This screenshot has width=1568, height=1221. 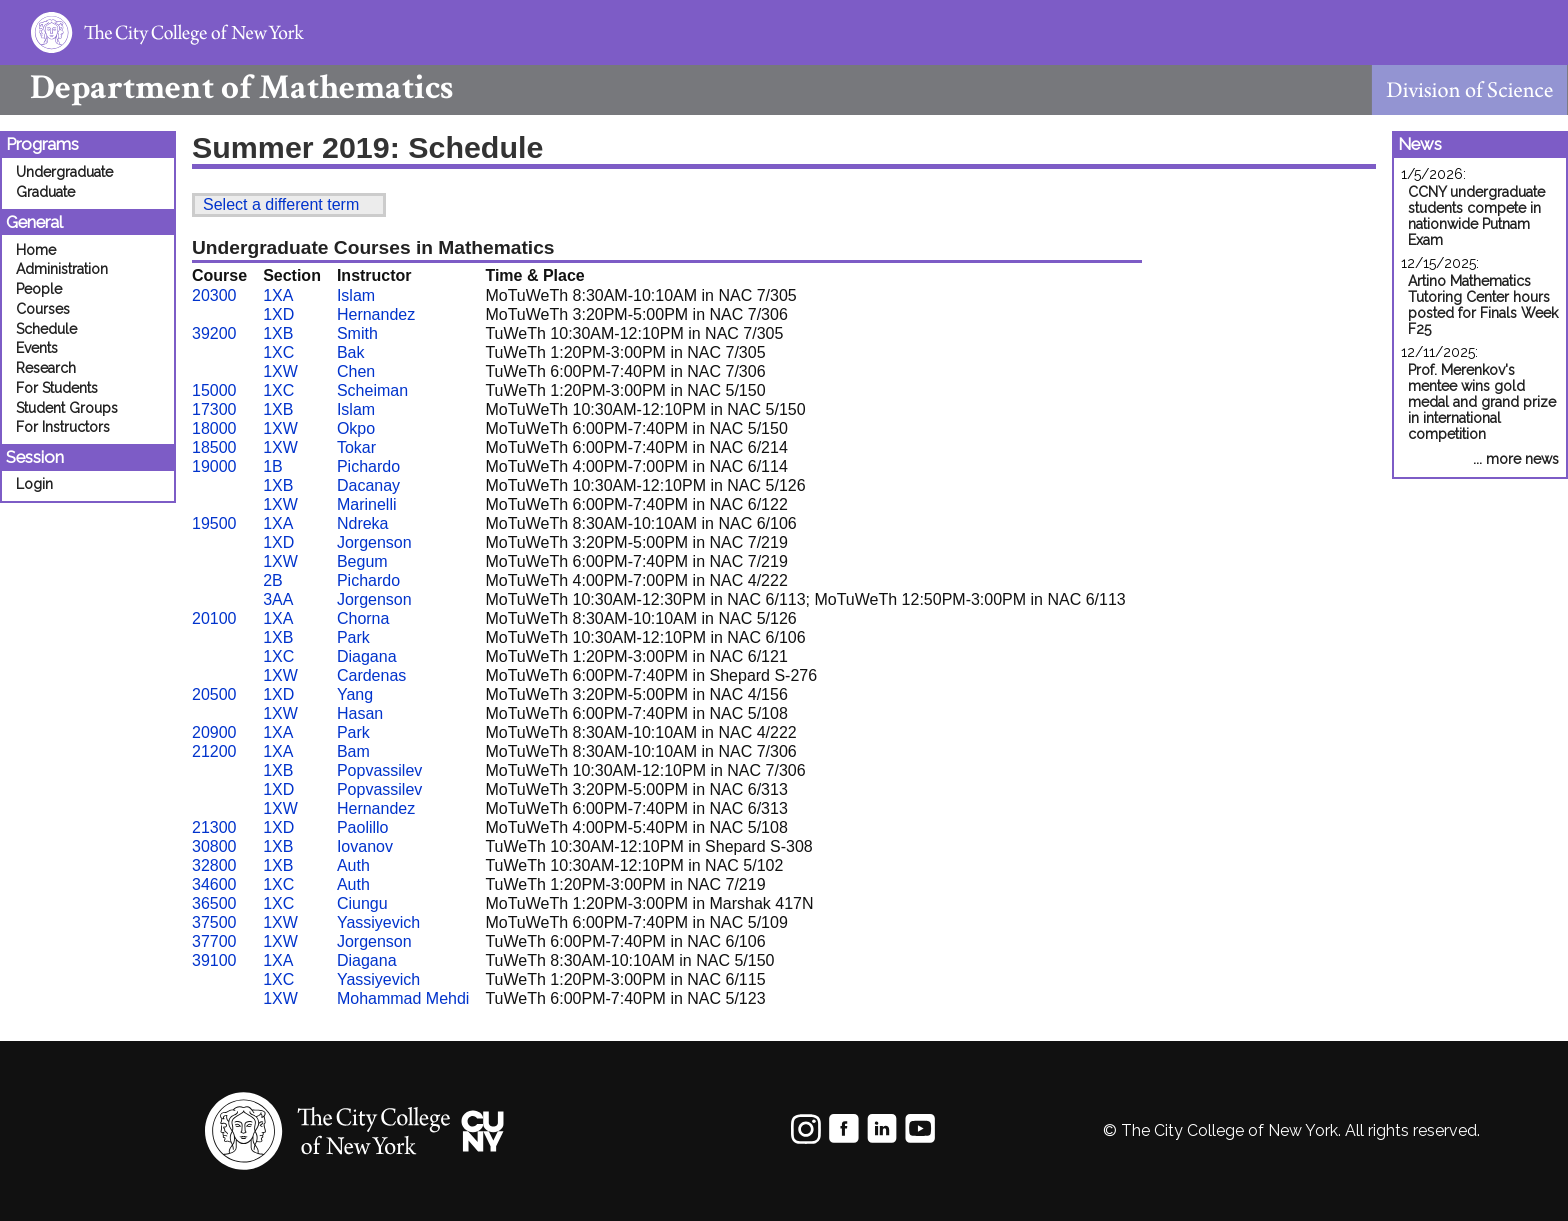 What do you see at coordinates (353, 865) in the screenshot?
I see `Auth` at bounding box center [353, 865].